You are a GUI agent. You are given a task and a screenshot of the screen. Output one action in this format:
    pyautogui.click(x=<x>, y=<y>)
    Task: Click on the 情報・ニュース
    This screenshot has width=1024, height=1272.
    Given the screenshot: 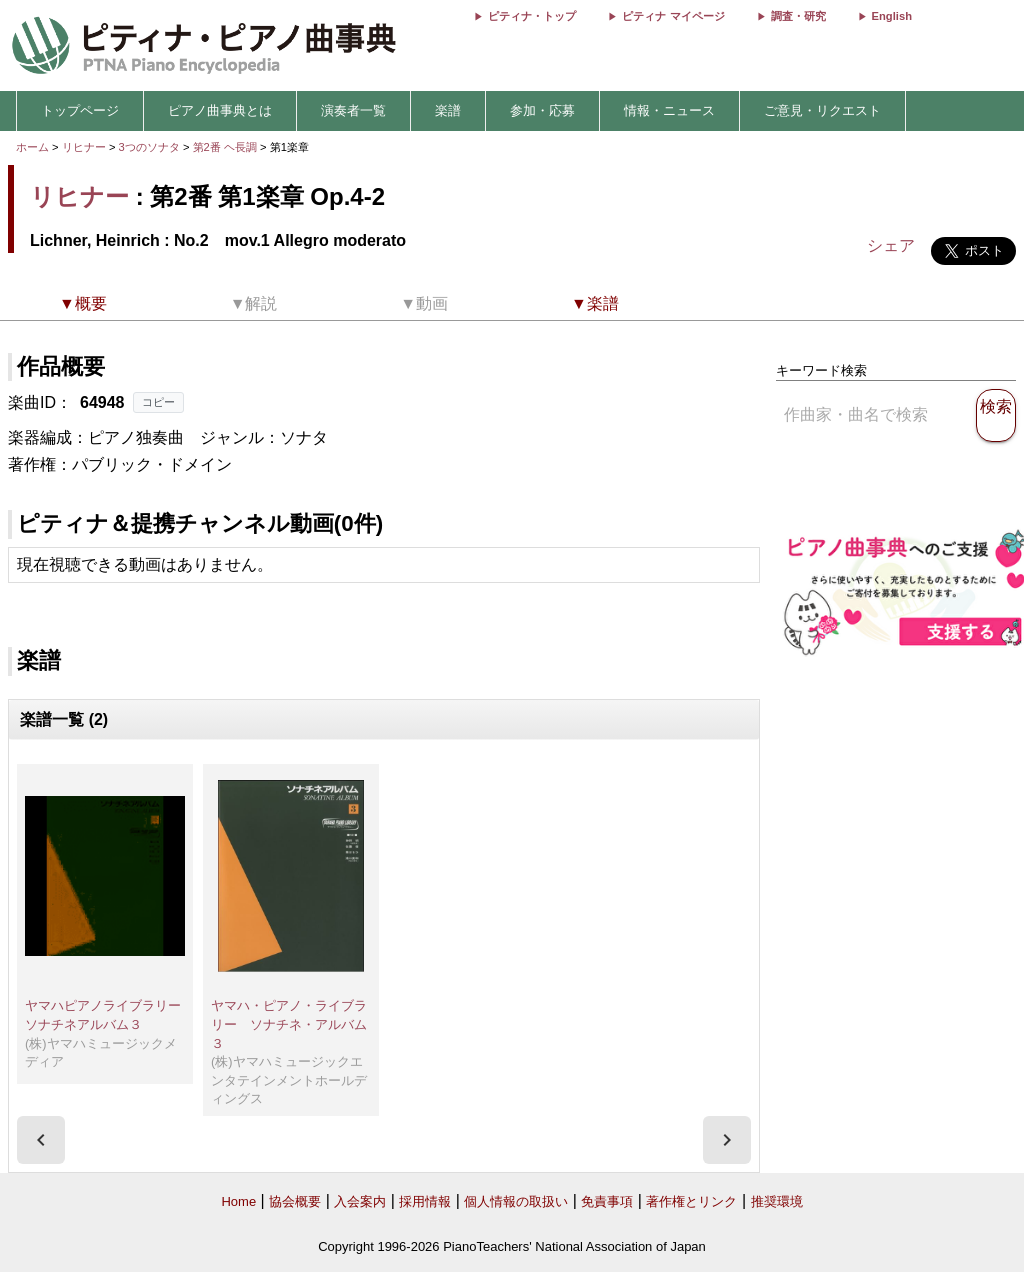 What is the action you would take?
    pyautogui.click(x=669, y=110)
    